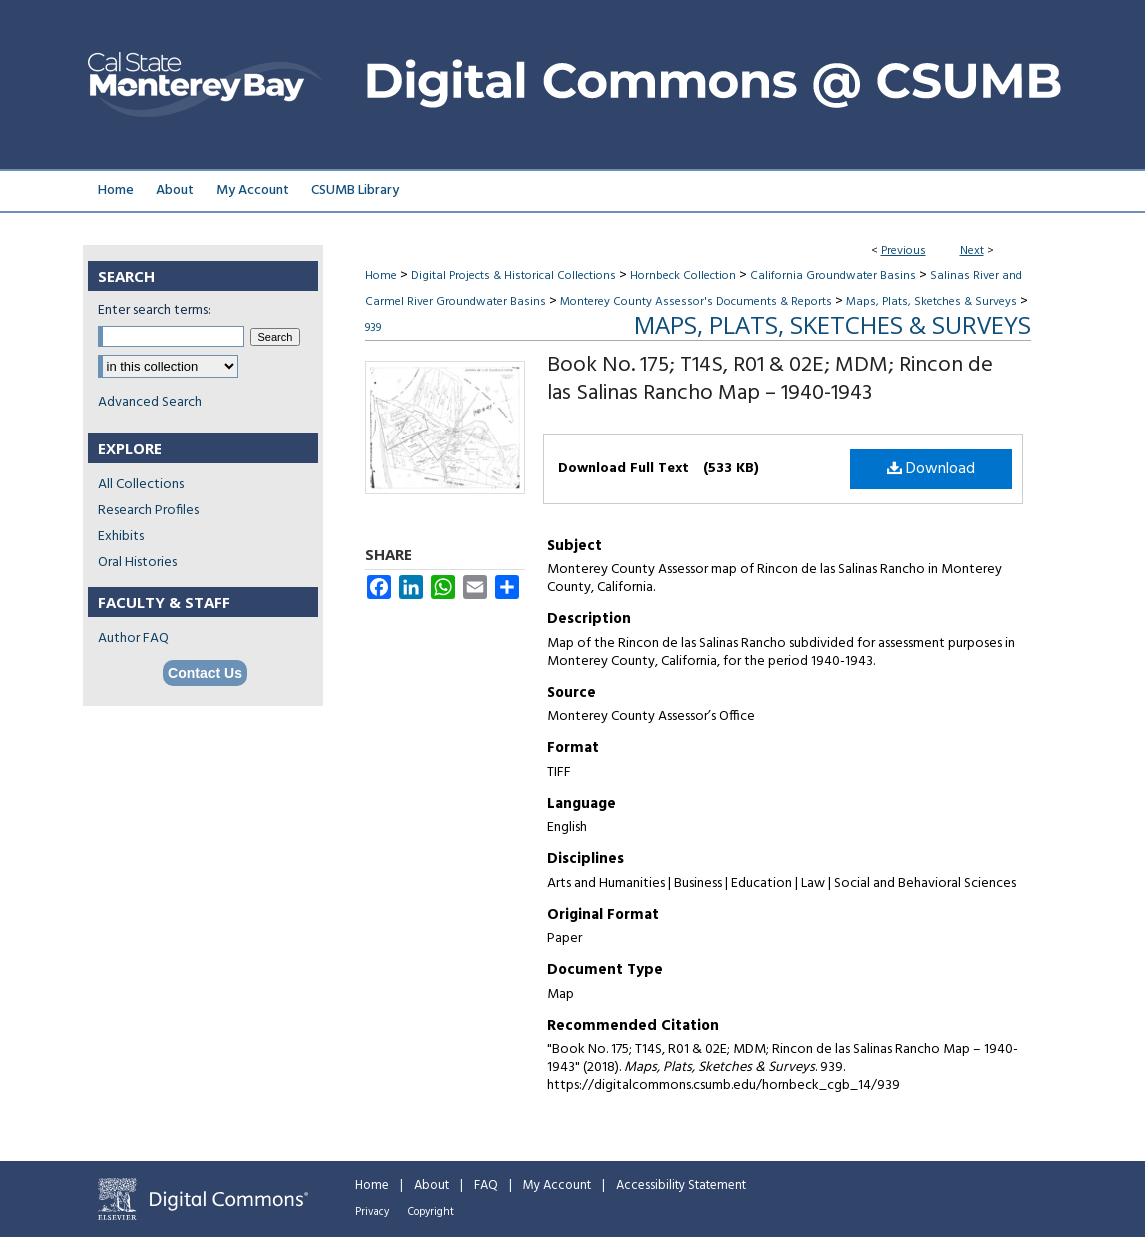 The image size is (1145, 1237). I want to click on Previous, so click(903, 251).